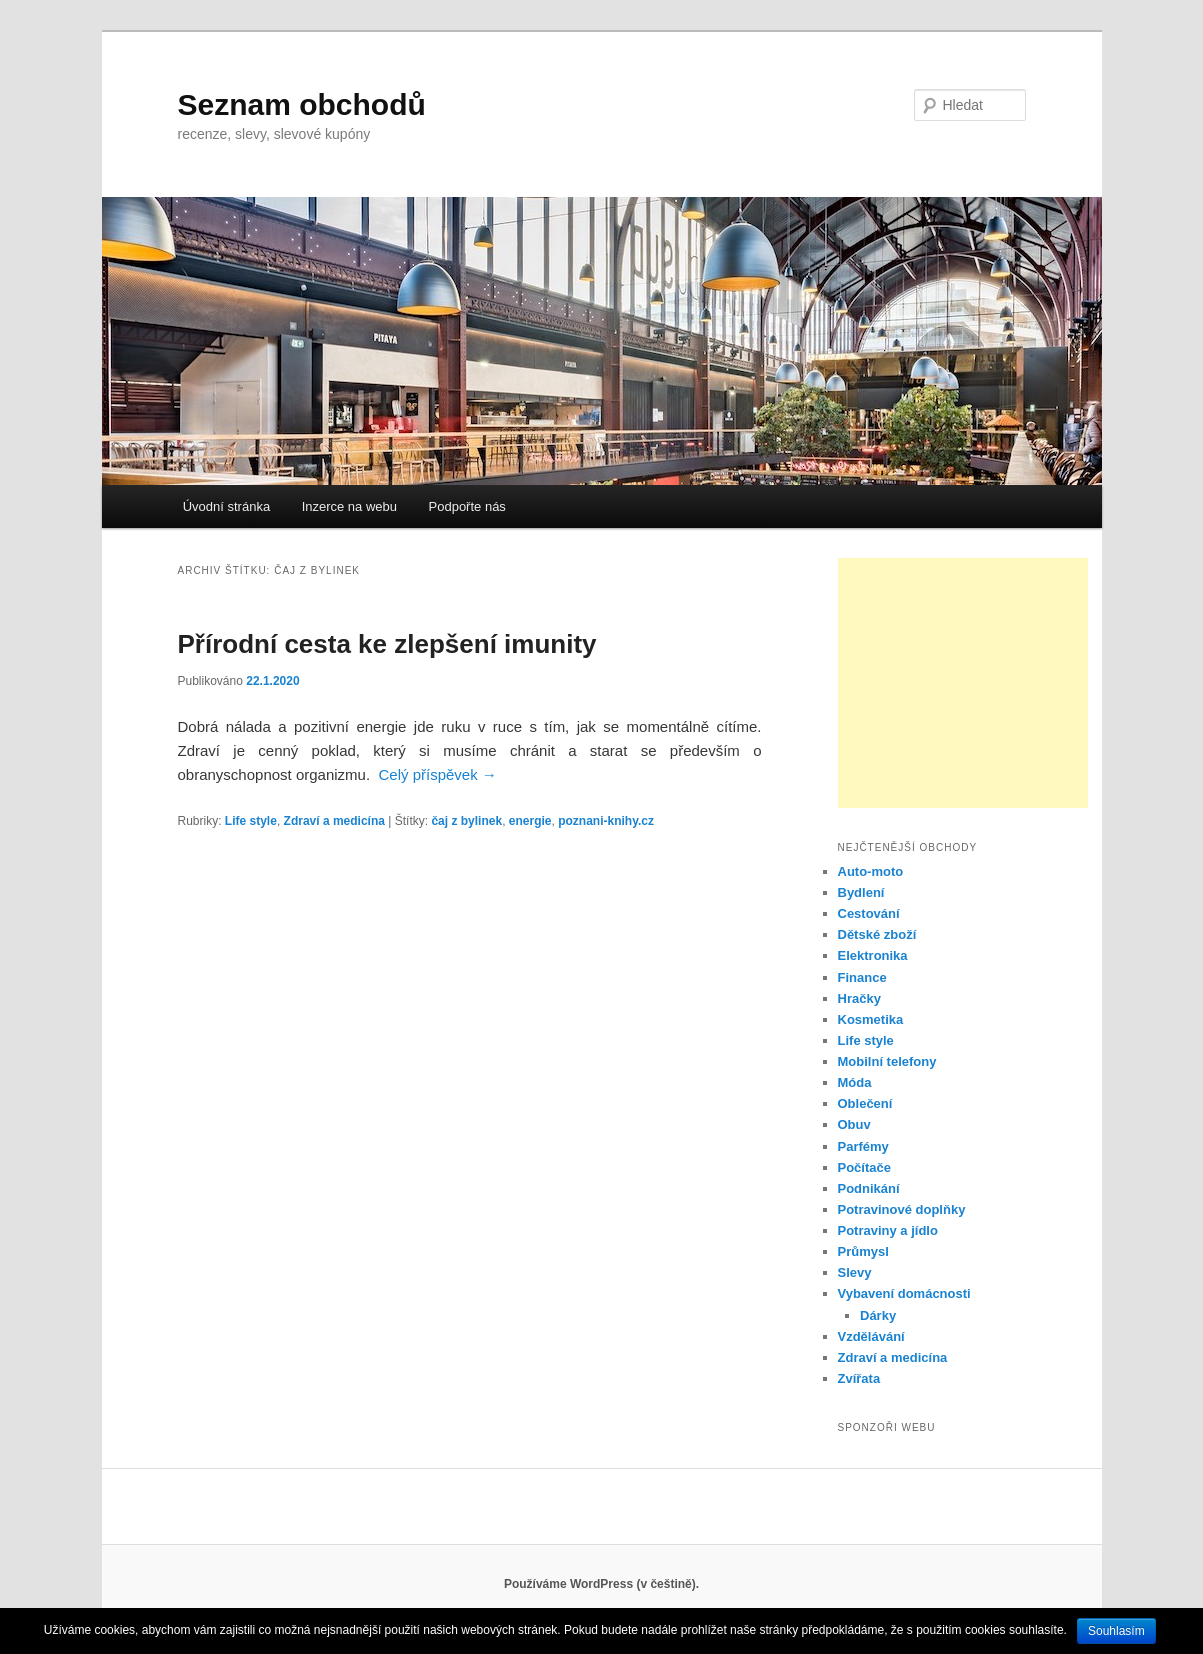 Image resolution: width=1203 pixels, height=1654 pixels. What do you see at coordinates (302, 104) in the screenshot?
I see `Seznam obchodů` at bounding box center [302, 104].